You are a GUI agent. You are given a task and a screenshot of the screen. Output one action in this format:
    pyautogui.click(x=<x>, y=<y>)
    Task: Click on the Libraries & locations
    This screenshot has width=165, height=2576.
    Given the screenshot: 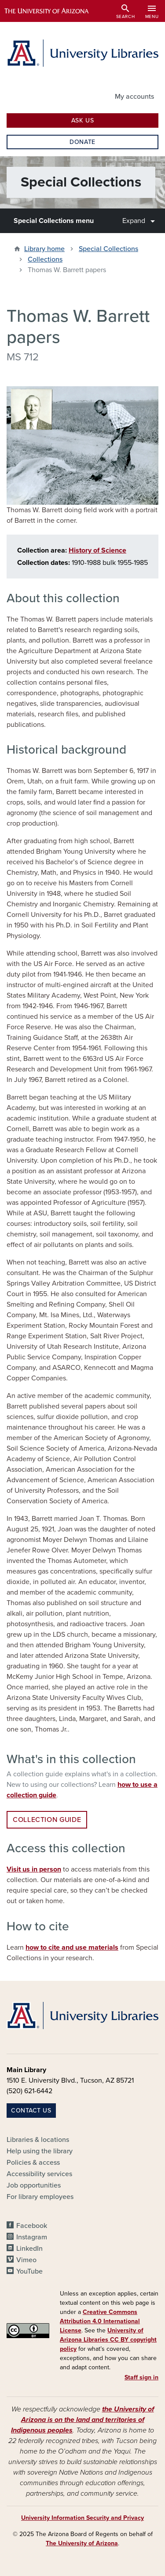 What is the action you would take?
    pyautogui.click(x=38, y=2139)
    